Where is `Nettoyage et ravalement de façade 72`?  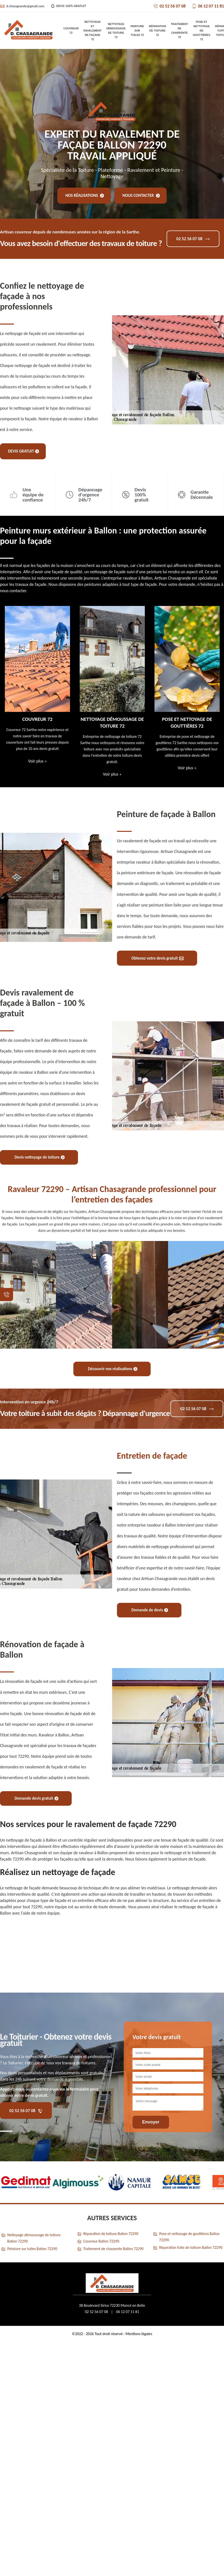 Nettoyage et ravalement de façade 72 is located at coordinates (93, 30).